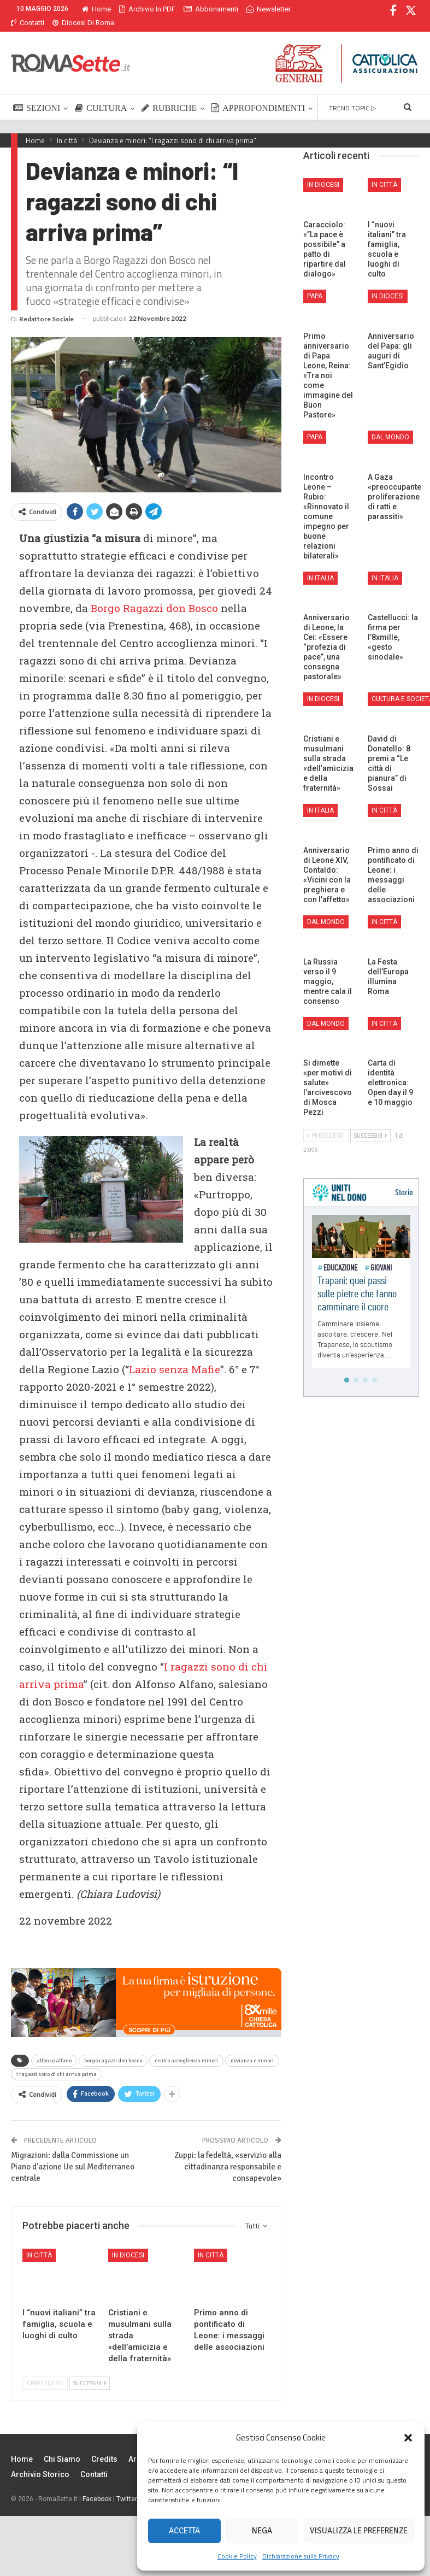 The width and height of the screenshot is (430, 2576). I want to click on RUBRICHE, so click(169, 94).